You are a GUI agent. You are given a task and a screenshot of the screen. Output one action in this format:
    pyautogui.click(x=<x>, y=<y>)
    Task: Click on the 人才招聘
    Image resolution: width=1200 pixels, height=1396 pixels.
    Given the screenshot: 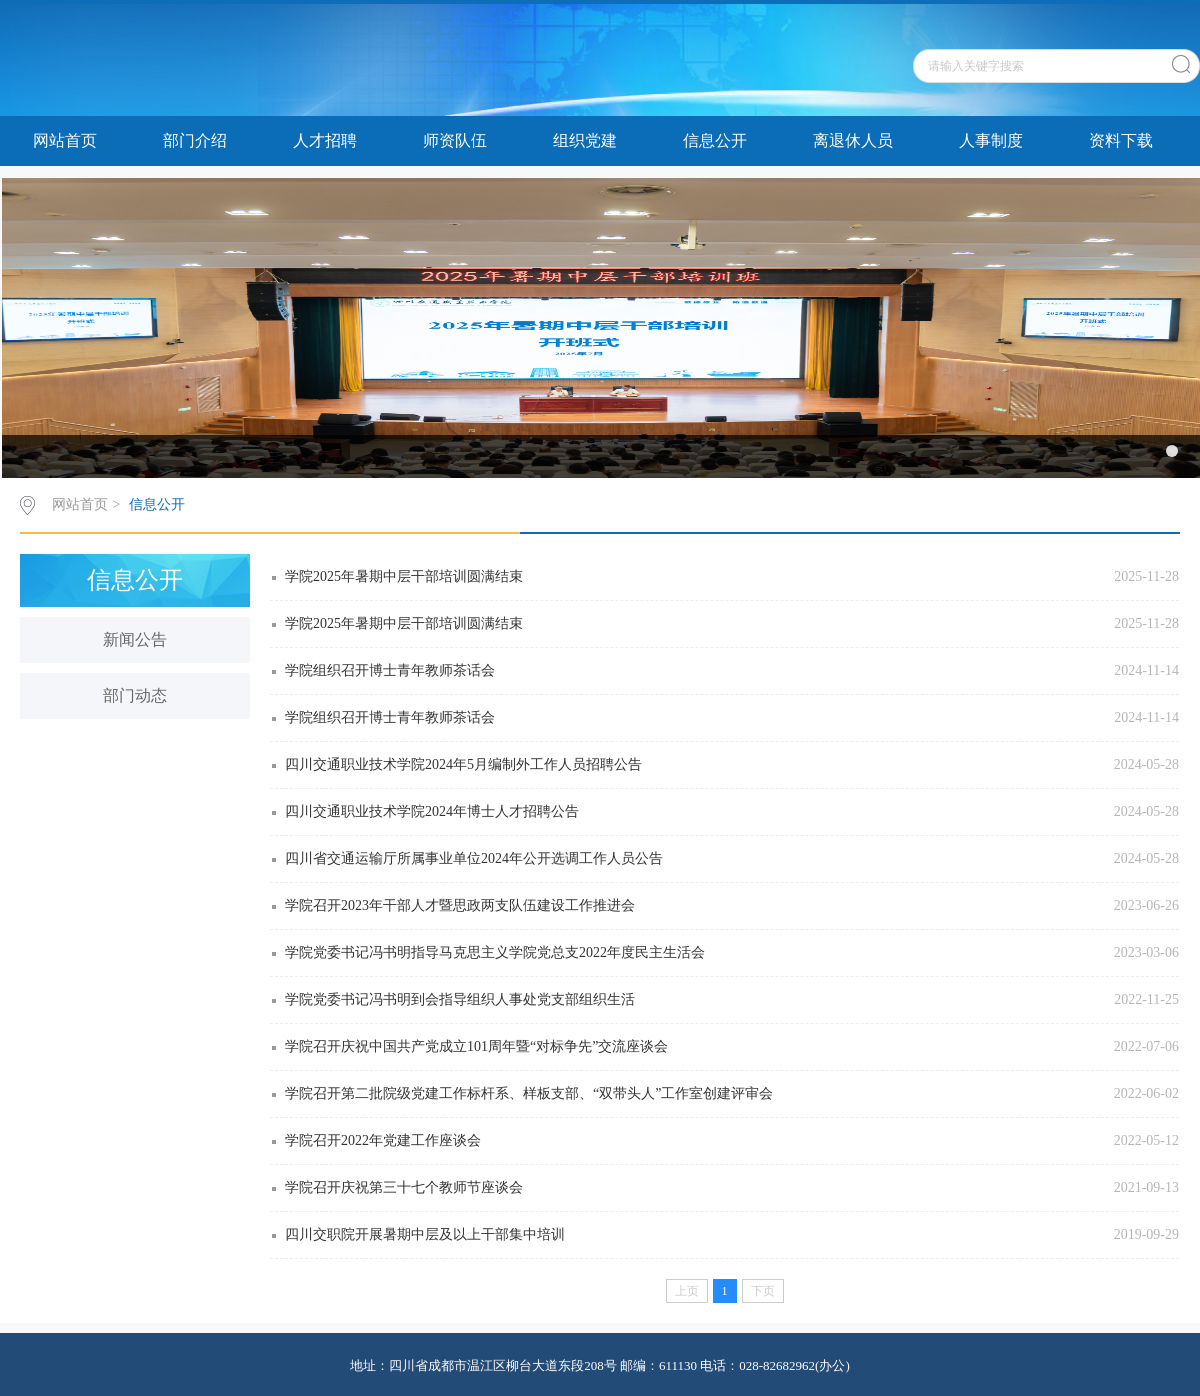 What is the action you would take?
    pyautogui.click(x=325, y=140)
    